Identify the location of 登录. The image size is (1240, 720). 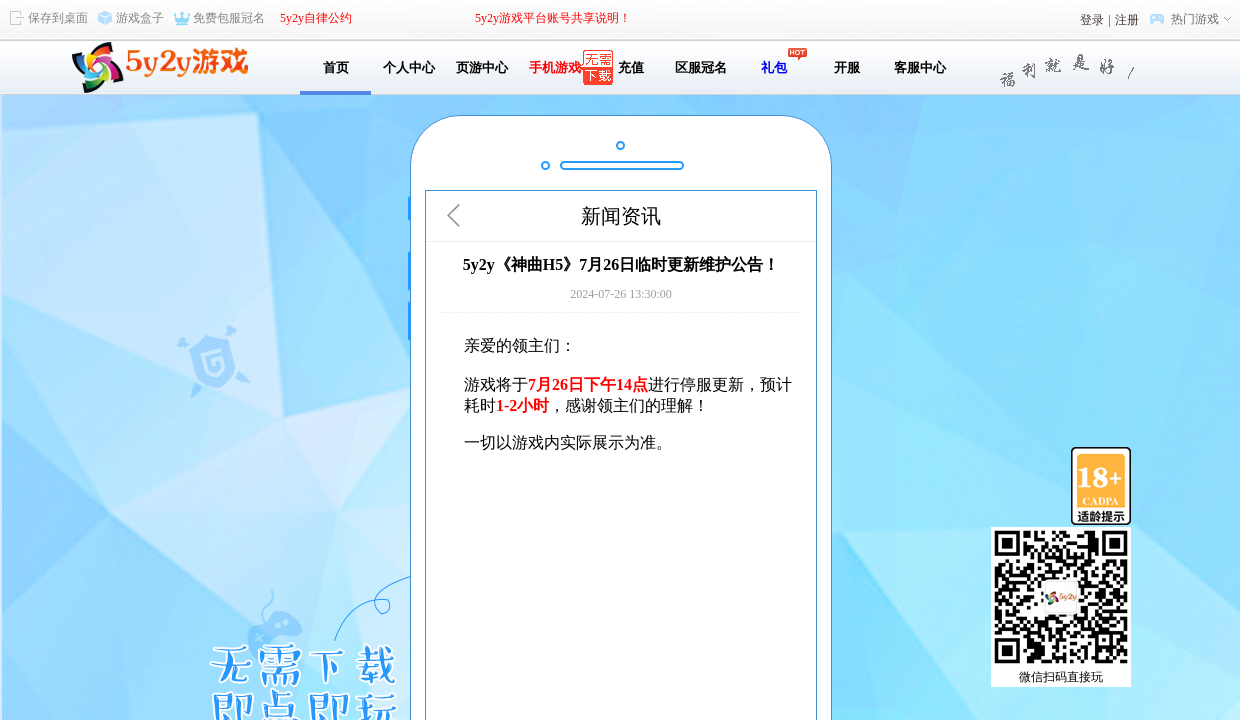
(1092, 20).